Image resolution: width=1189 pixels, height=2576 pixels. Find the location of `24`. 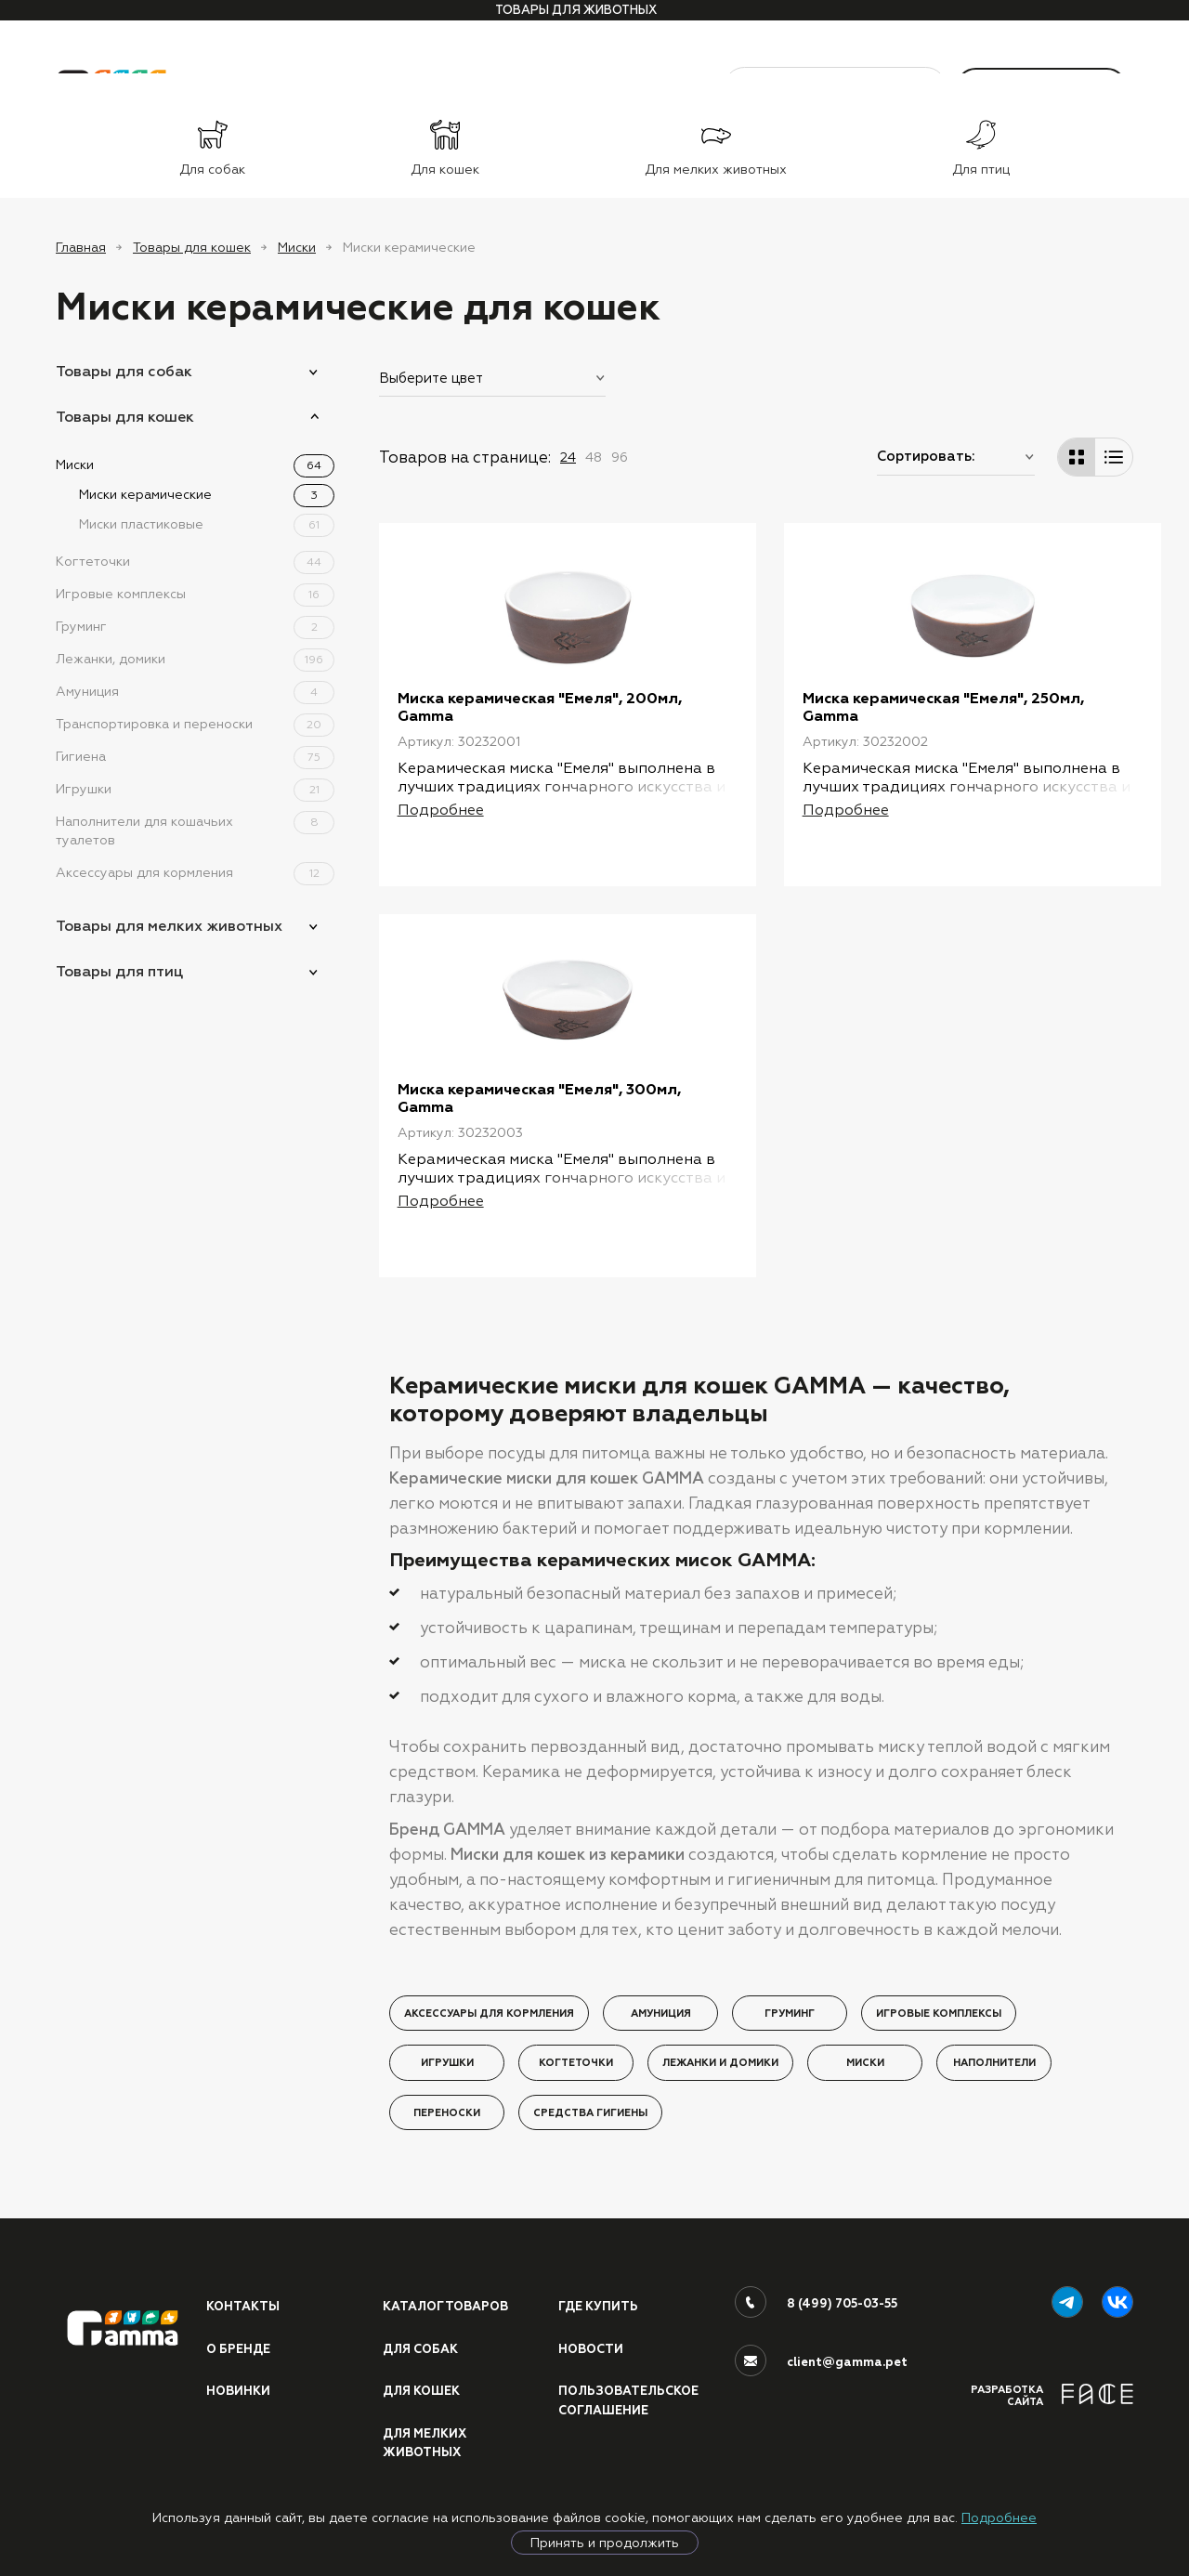

24 is located at coordinates (568, 457).